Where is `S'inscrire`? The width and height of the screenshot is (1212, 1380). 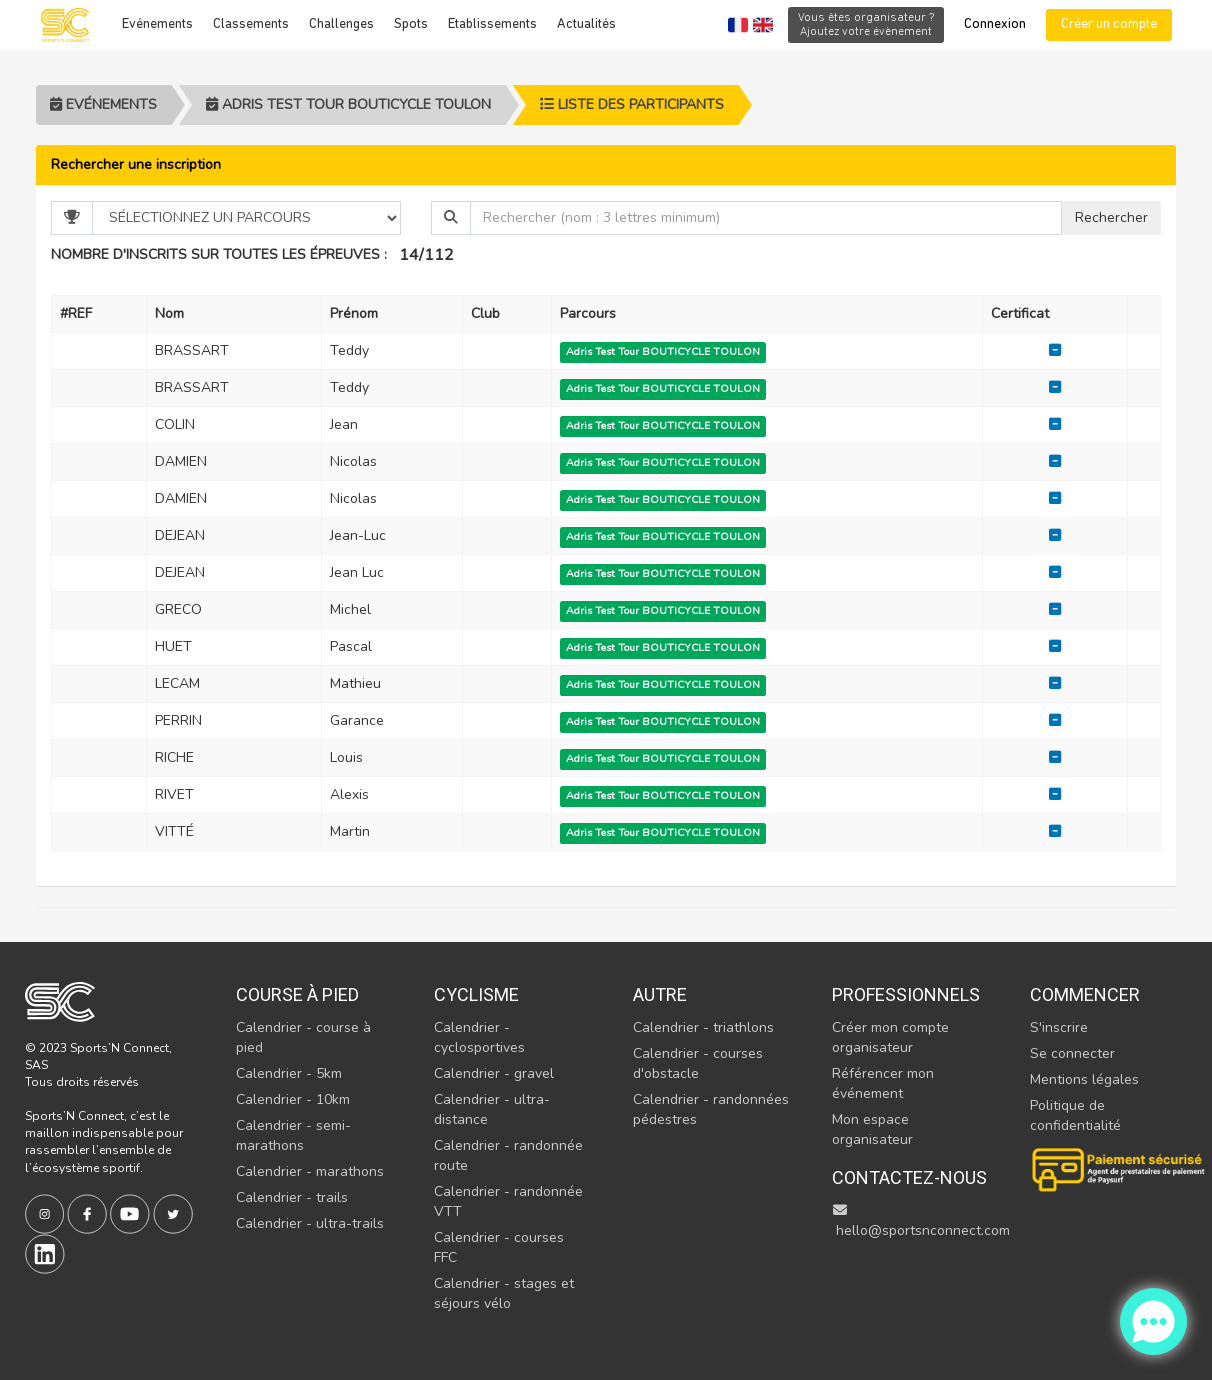
S'inscrire is located at coordinates (1059, 1027).